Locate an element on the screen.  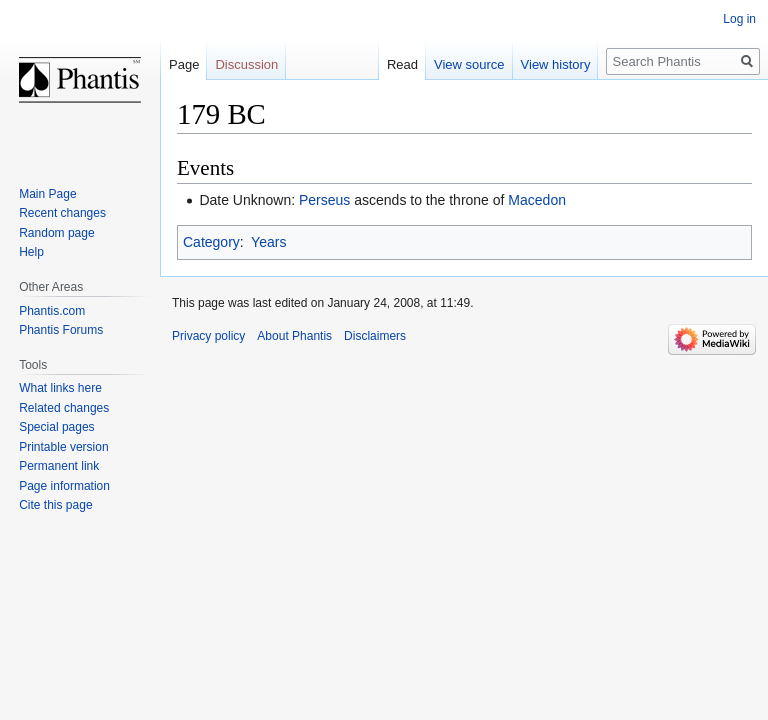
Recent changes is located at coordinates (62, 213).